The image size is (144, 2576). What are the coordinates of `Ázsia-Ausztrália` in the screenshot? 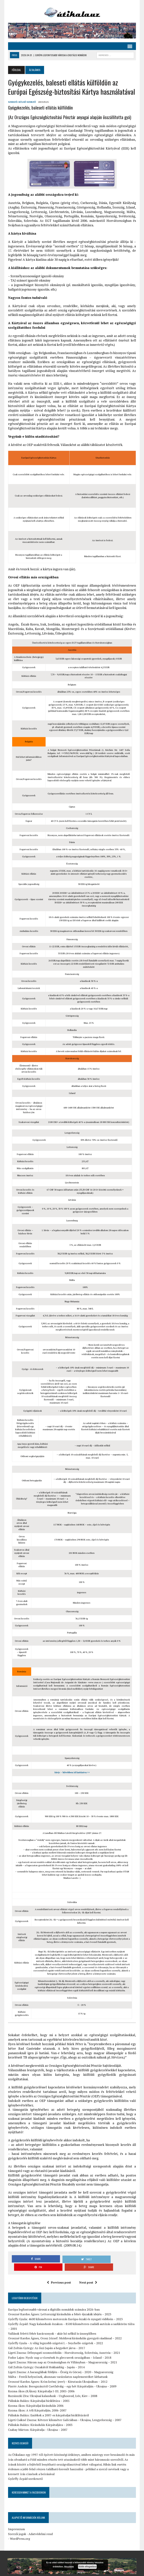 It's located at (96, 2572).